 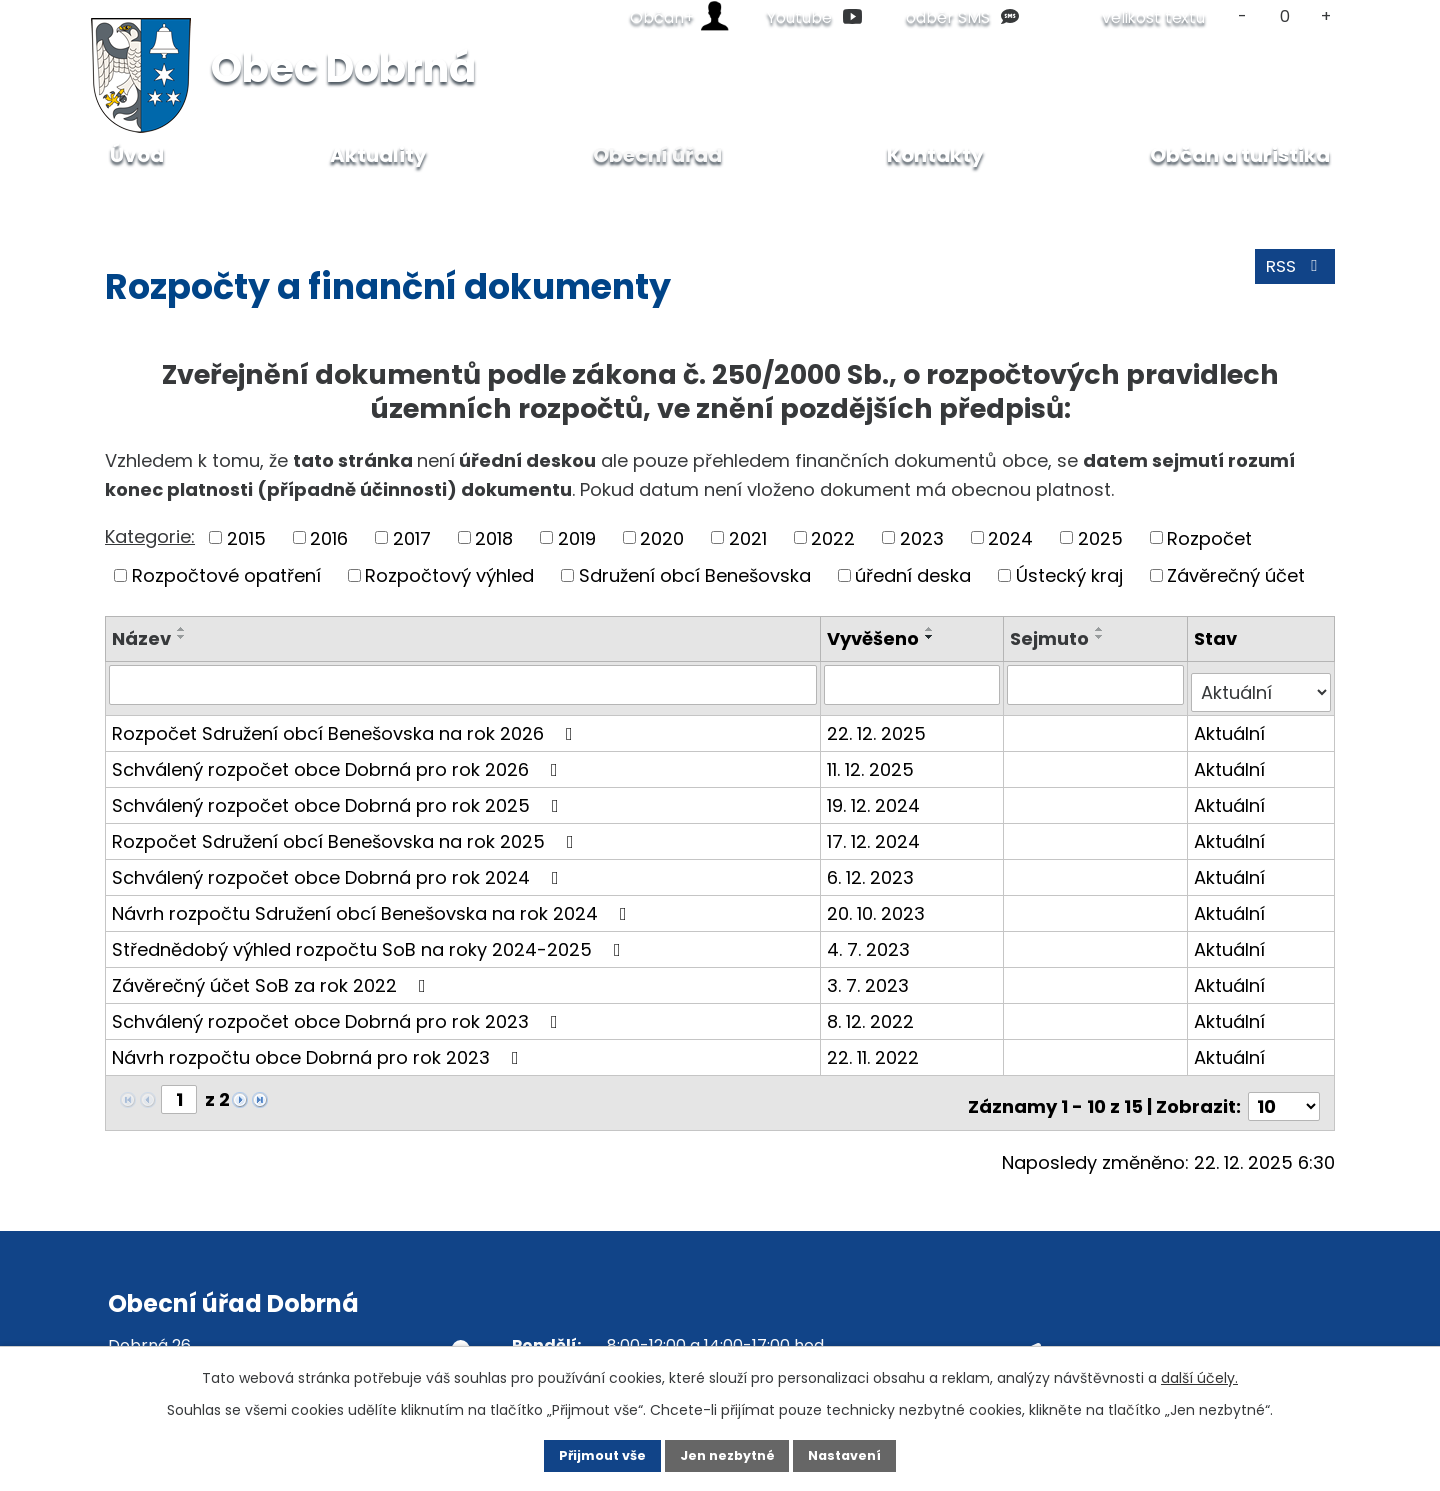 What do you see at coordinates (494, 537) in the screenshot?
I see `2018` at bounding box center [494, 537].